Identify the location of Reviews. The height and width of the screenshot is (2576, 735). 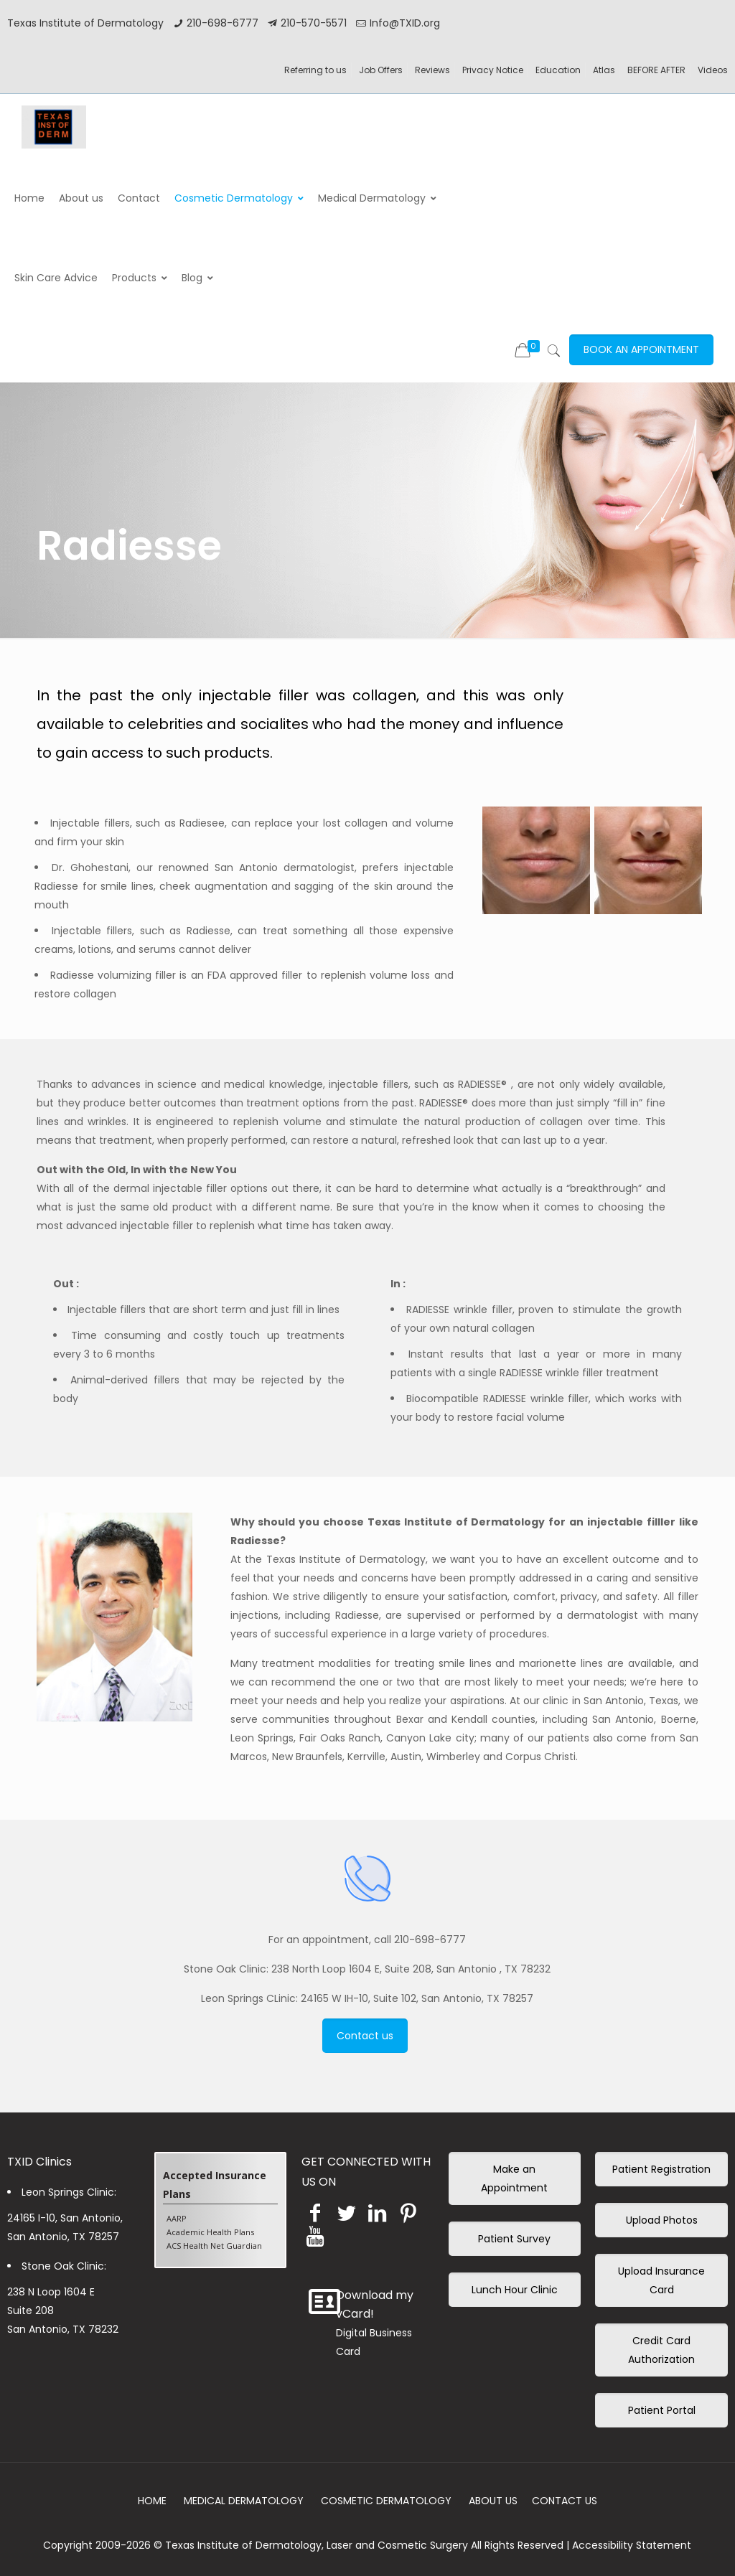
(432, 70).